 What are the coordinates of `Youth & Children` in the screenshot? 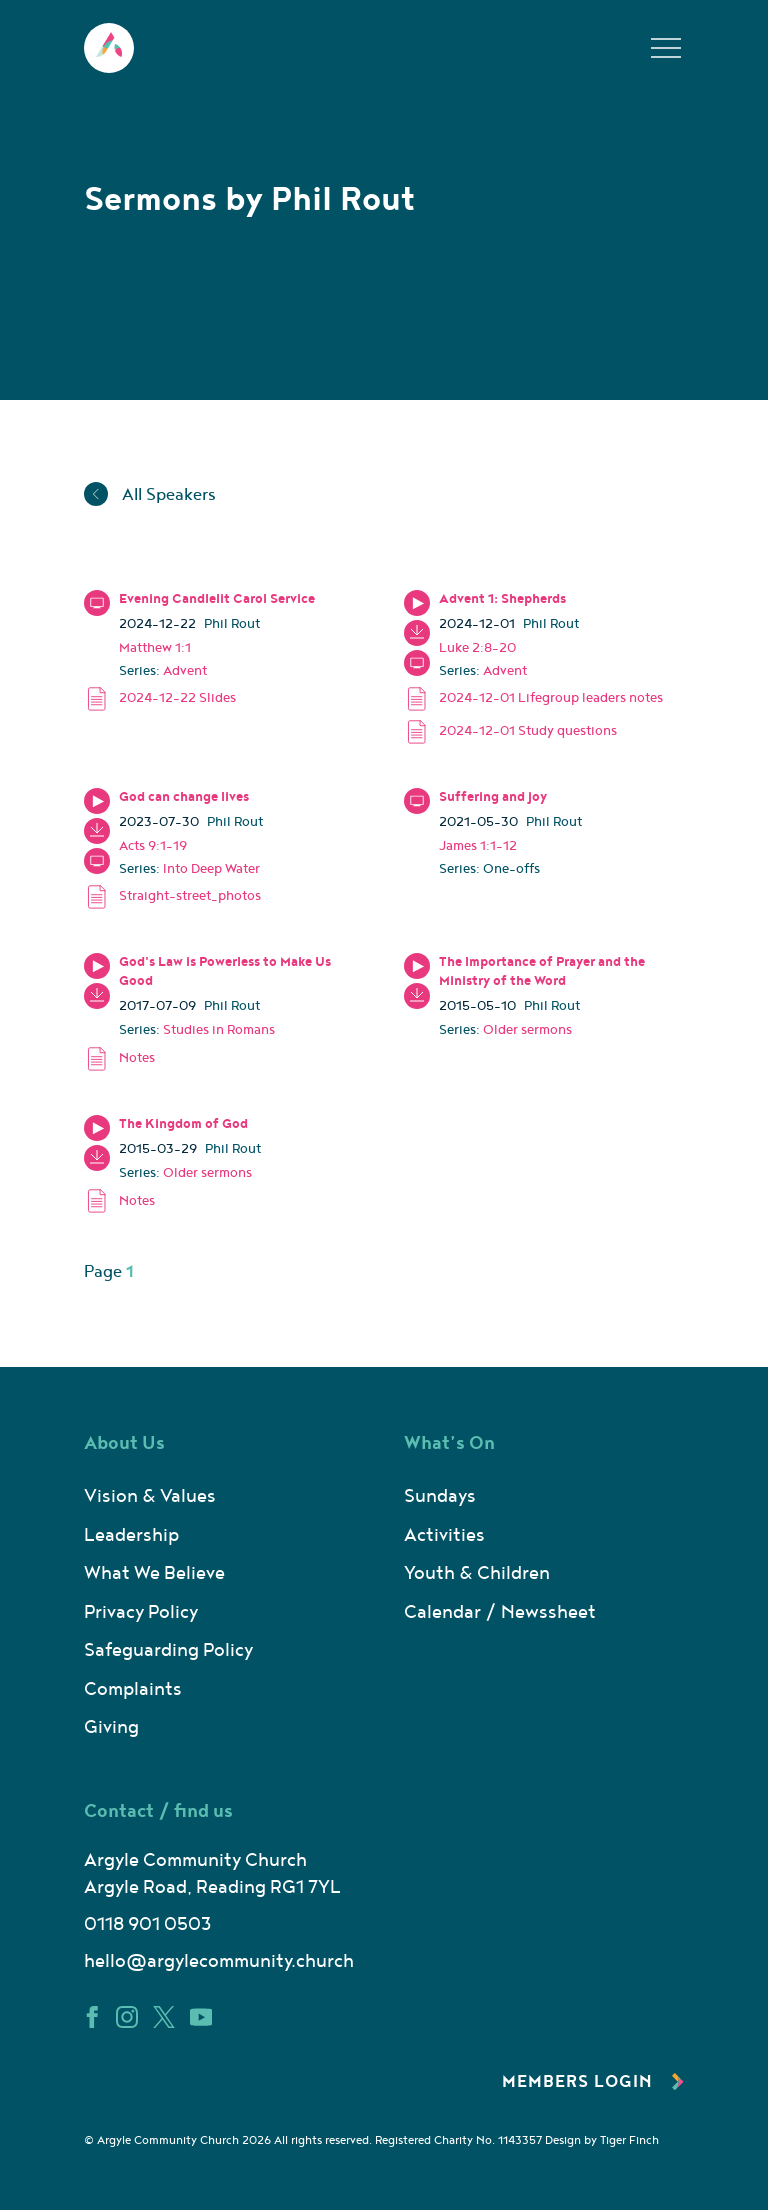 It's located at (477, 1573).